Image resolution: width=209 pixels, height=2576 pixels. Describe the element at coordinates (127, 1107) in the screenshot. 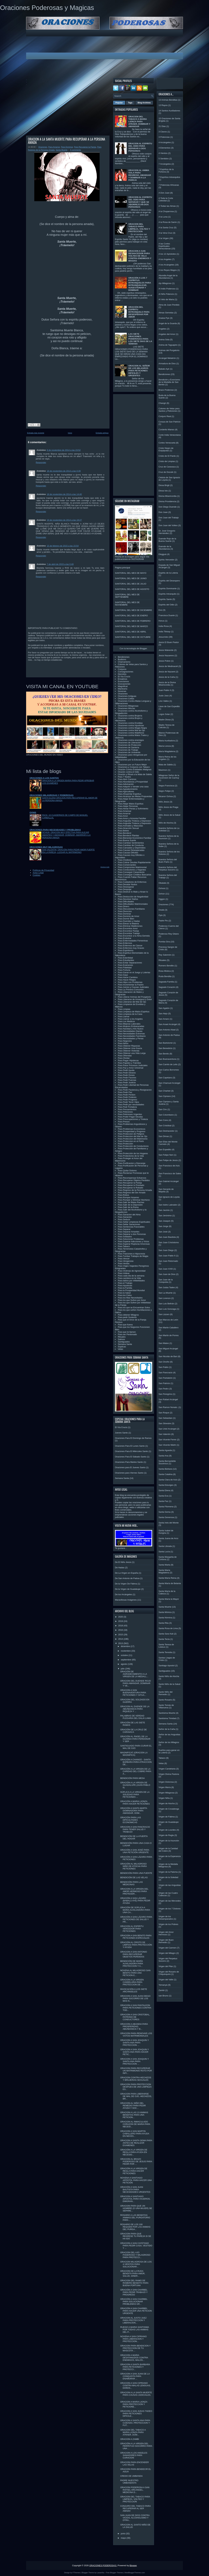

I see `Para Pedr Fortaleza` at that location.